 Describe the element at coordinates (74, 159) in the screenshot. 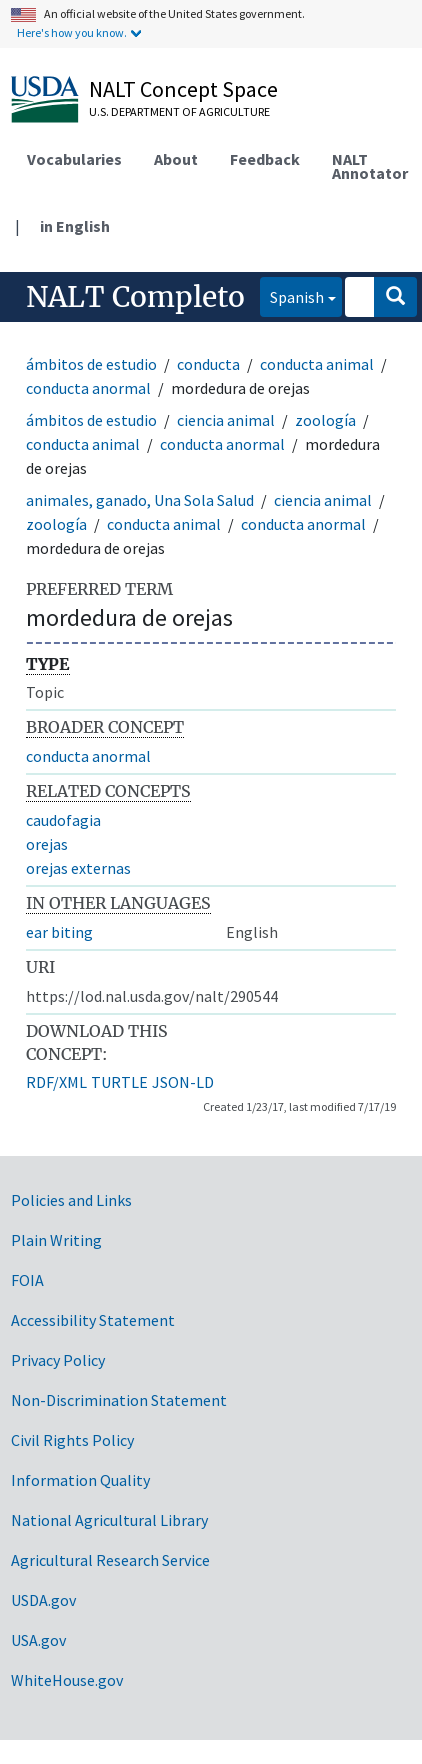

I see `Vocabularies` at that location.